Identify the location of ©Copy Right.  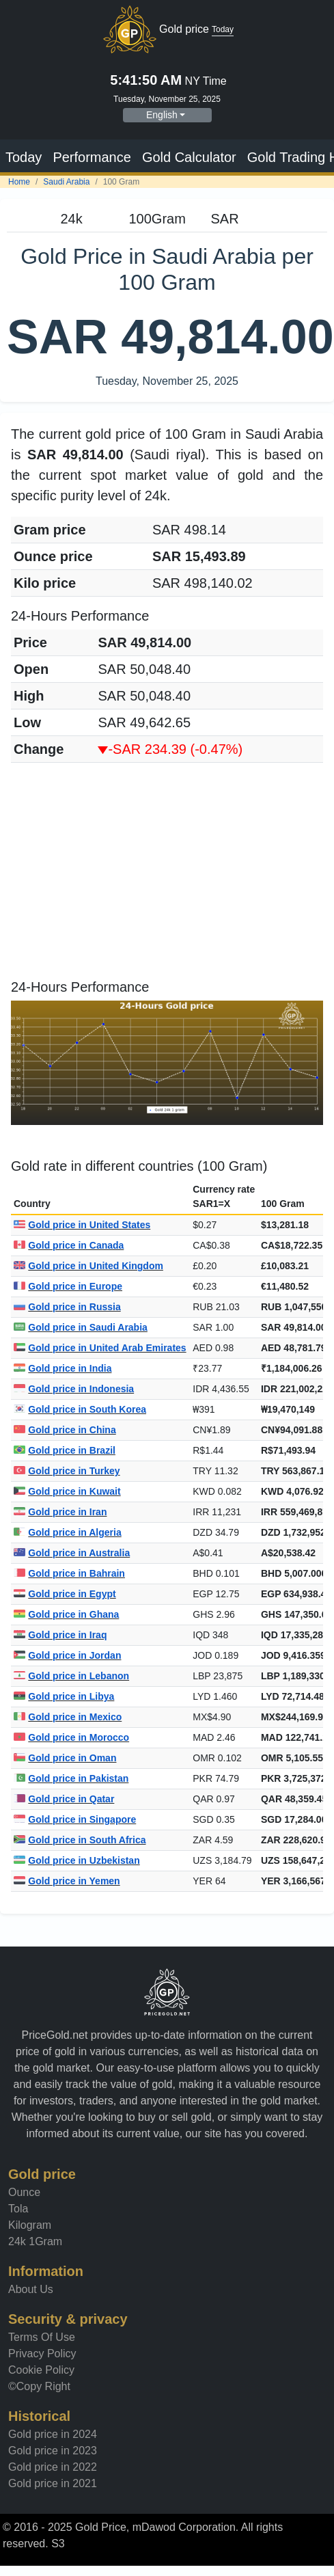
(39, 2386).